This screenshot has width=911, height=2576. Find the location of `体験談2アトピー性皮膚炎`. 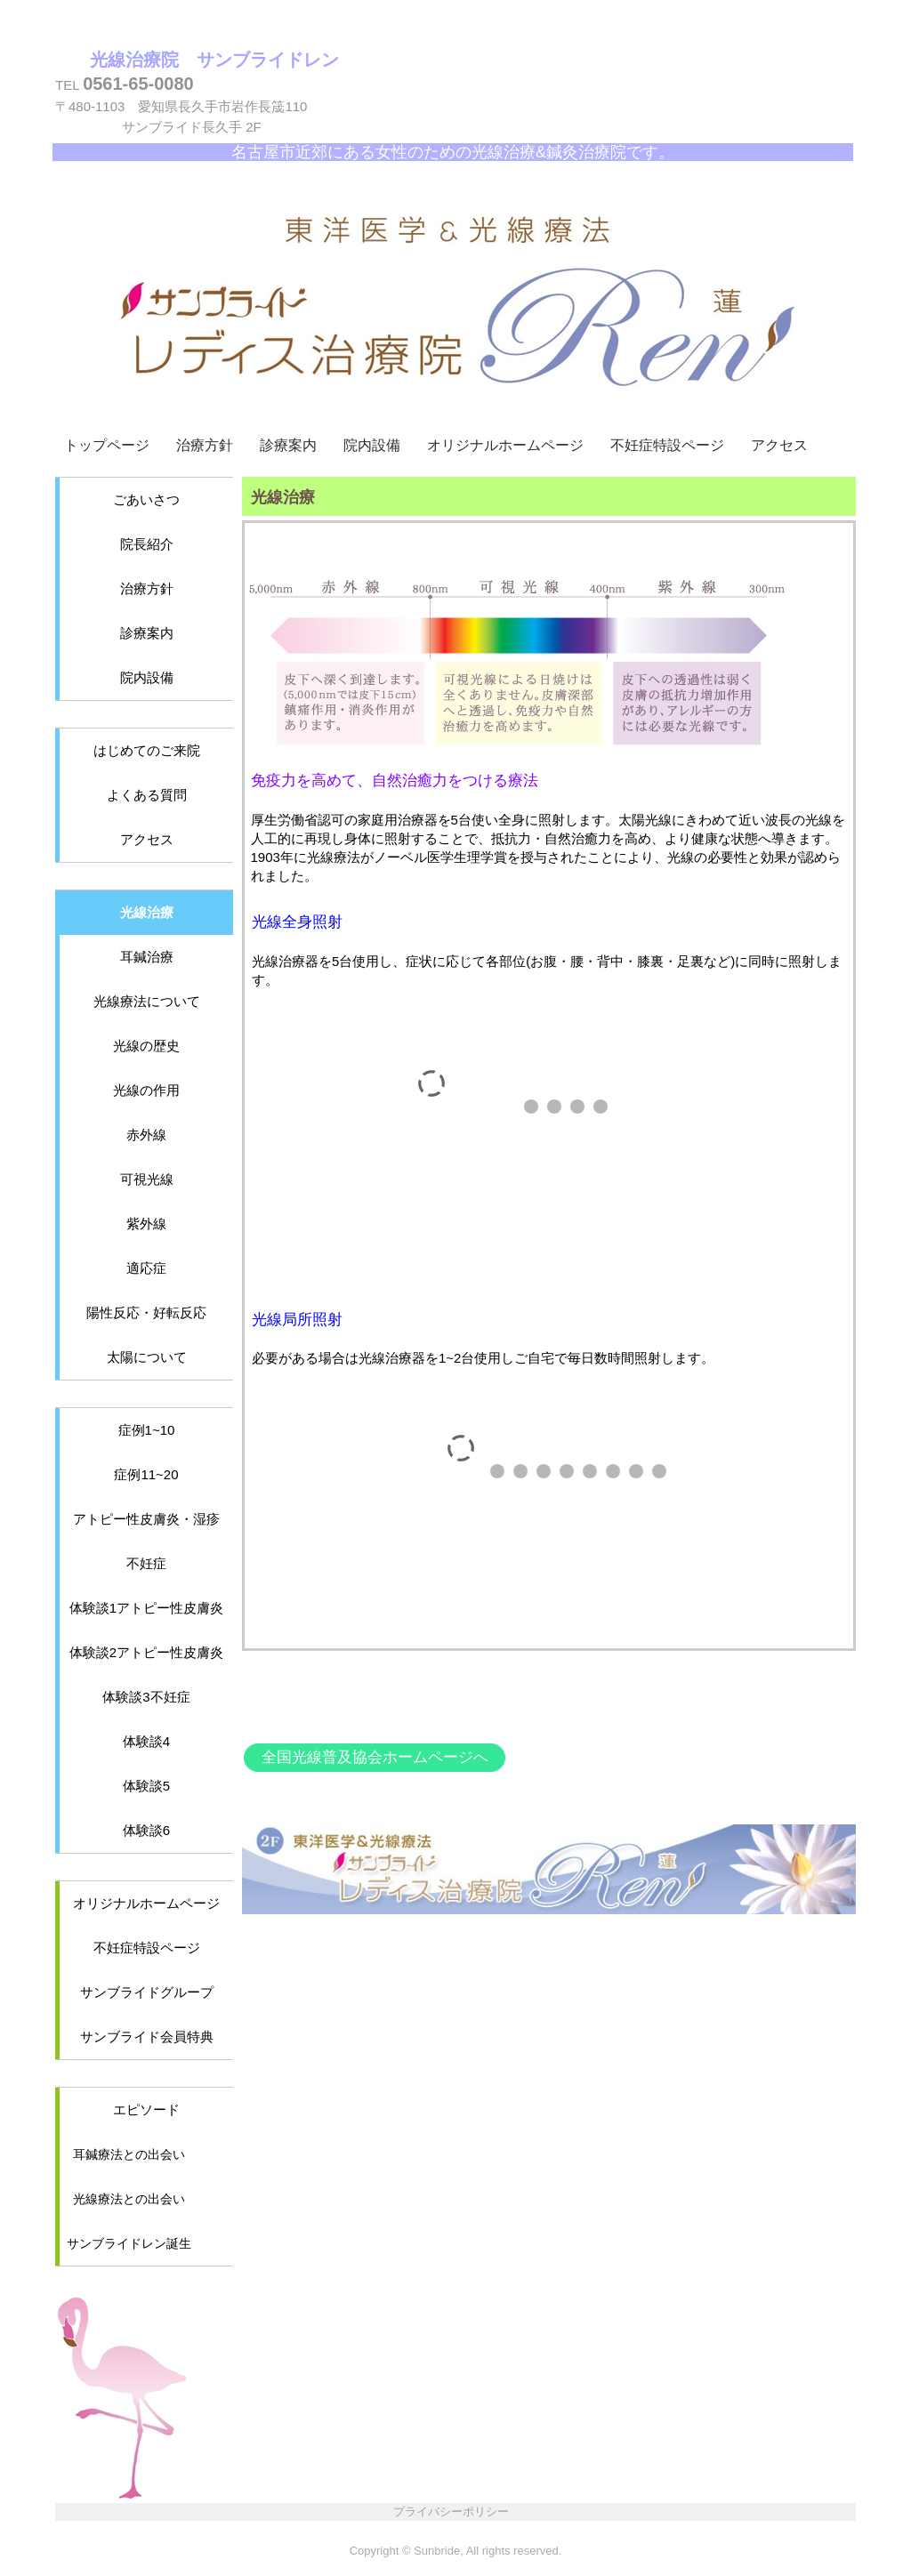

体験談2アトピー性皮膚炎 is located at coordinates (146, 1652).